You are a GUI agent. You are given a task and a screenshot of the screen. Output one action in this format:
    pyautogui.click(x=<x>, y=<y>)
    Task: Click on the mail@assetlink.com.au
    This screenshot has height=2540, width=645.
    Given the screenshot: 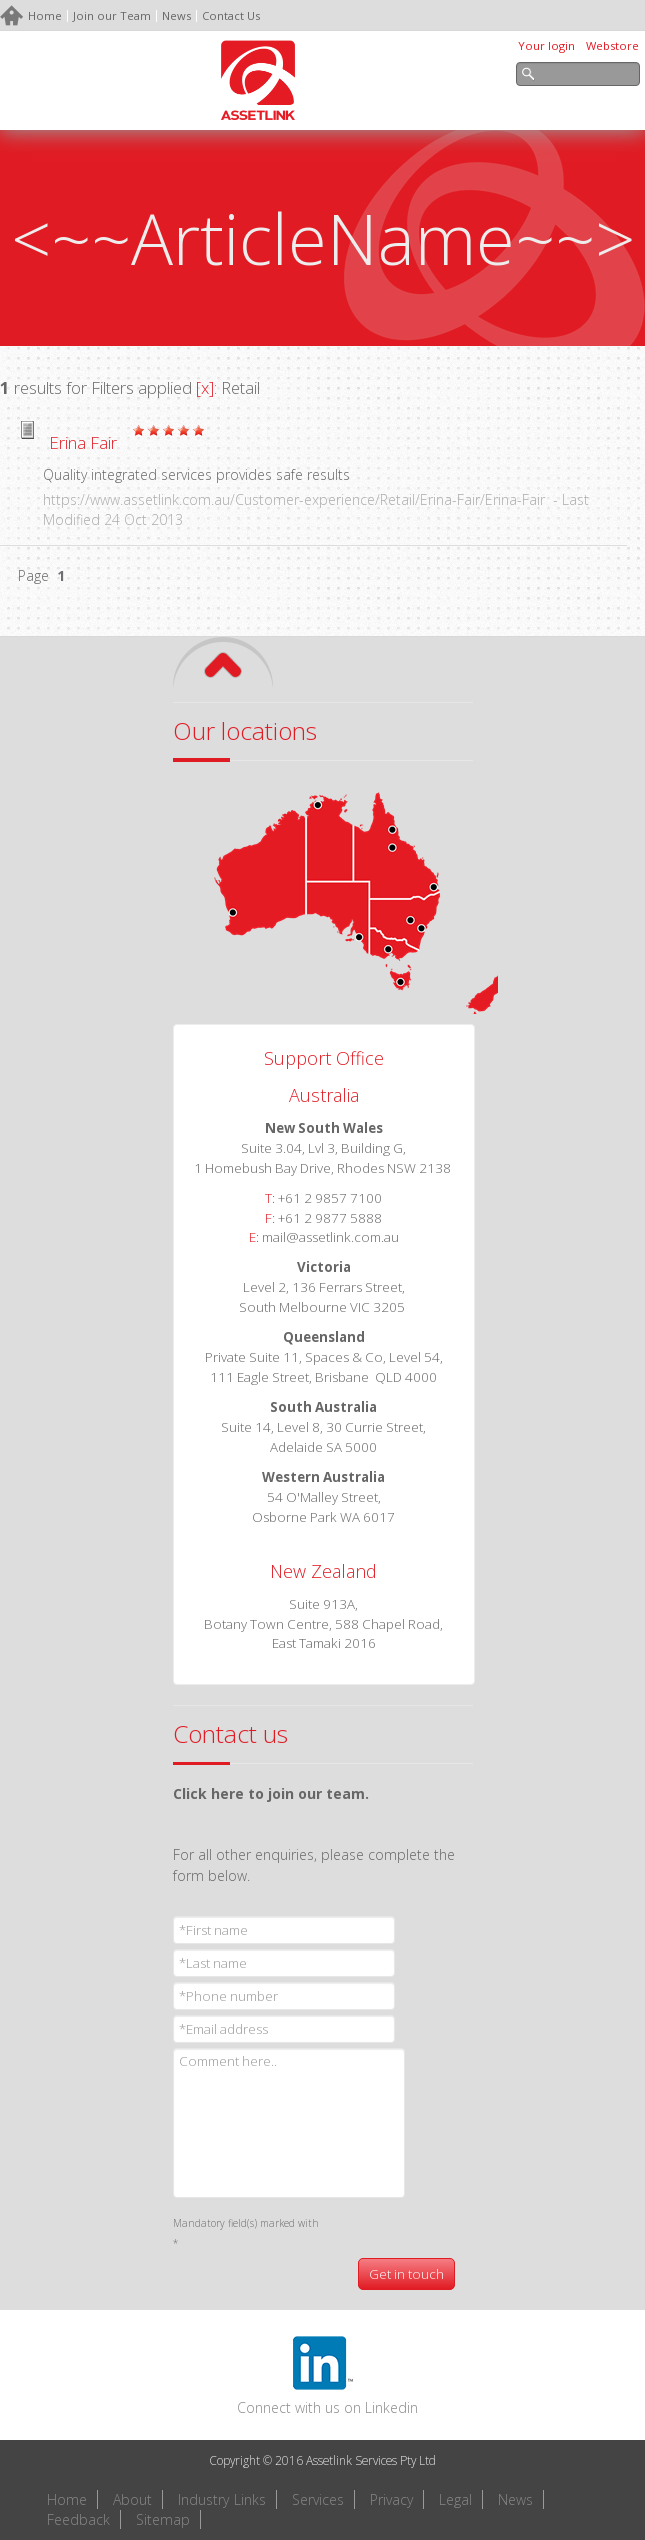 What is the action you would take?
    pyautogui.click(x=330, y=1237)
    